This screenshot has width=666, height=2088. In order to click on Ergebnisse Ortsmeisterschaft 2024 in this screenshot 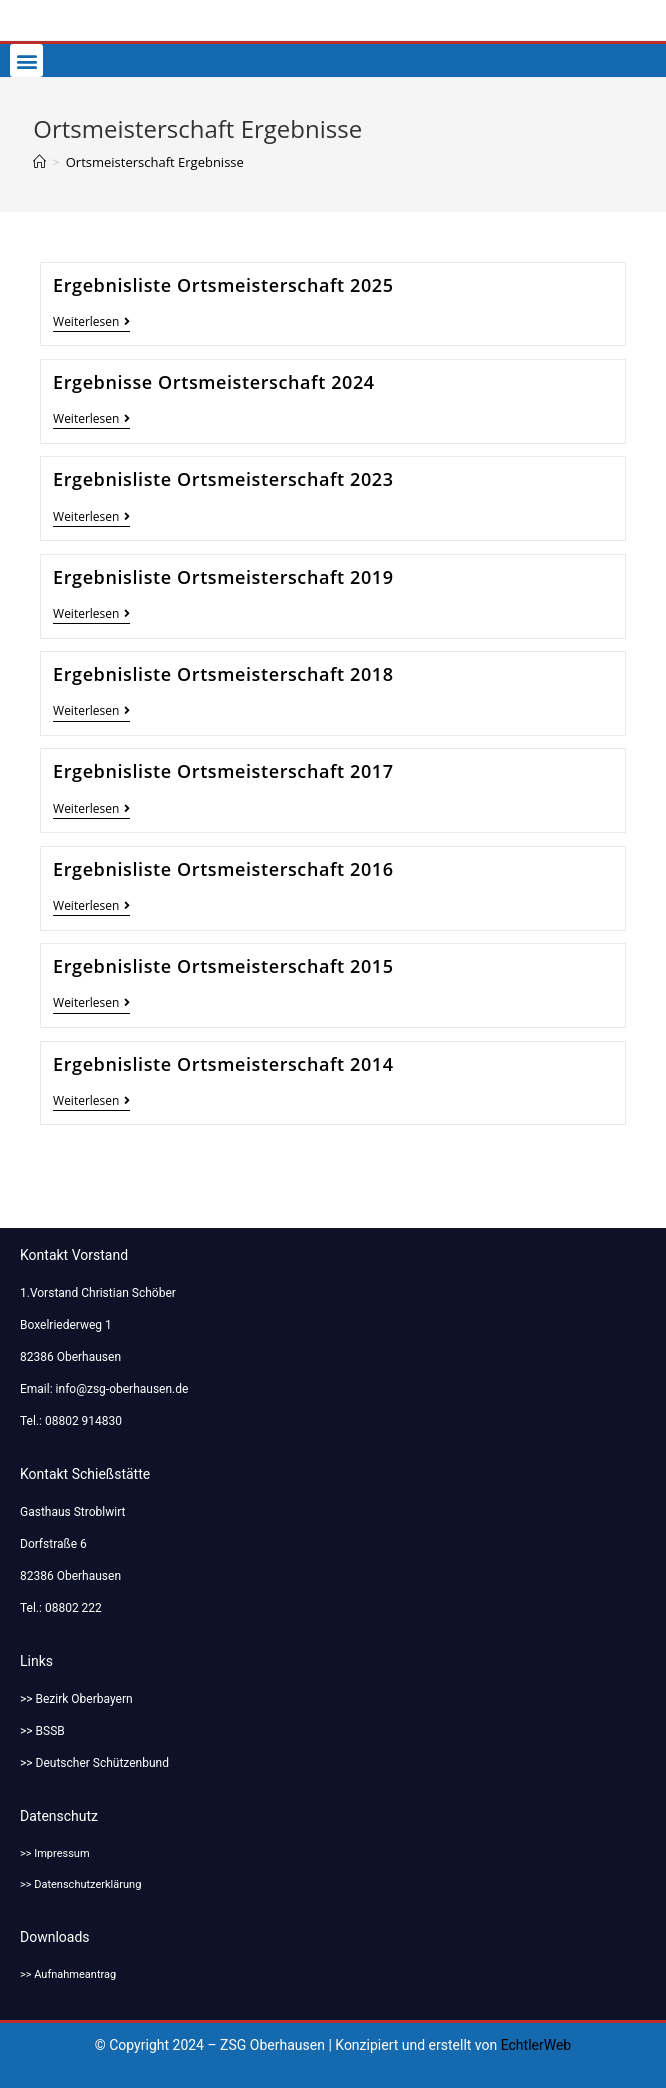, I will do `click(214, 382)`.